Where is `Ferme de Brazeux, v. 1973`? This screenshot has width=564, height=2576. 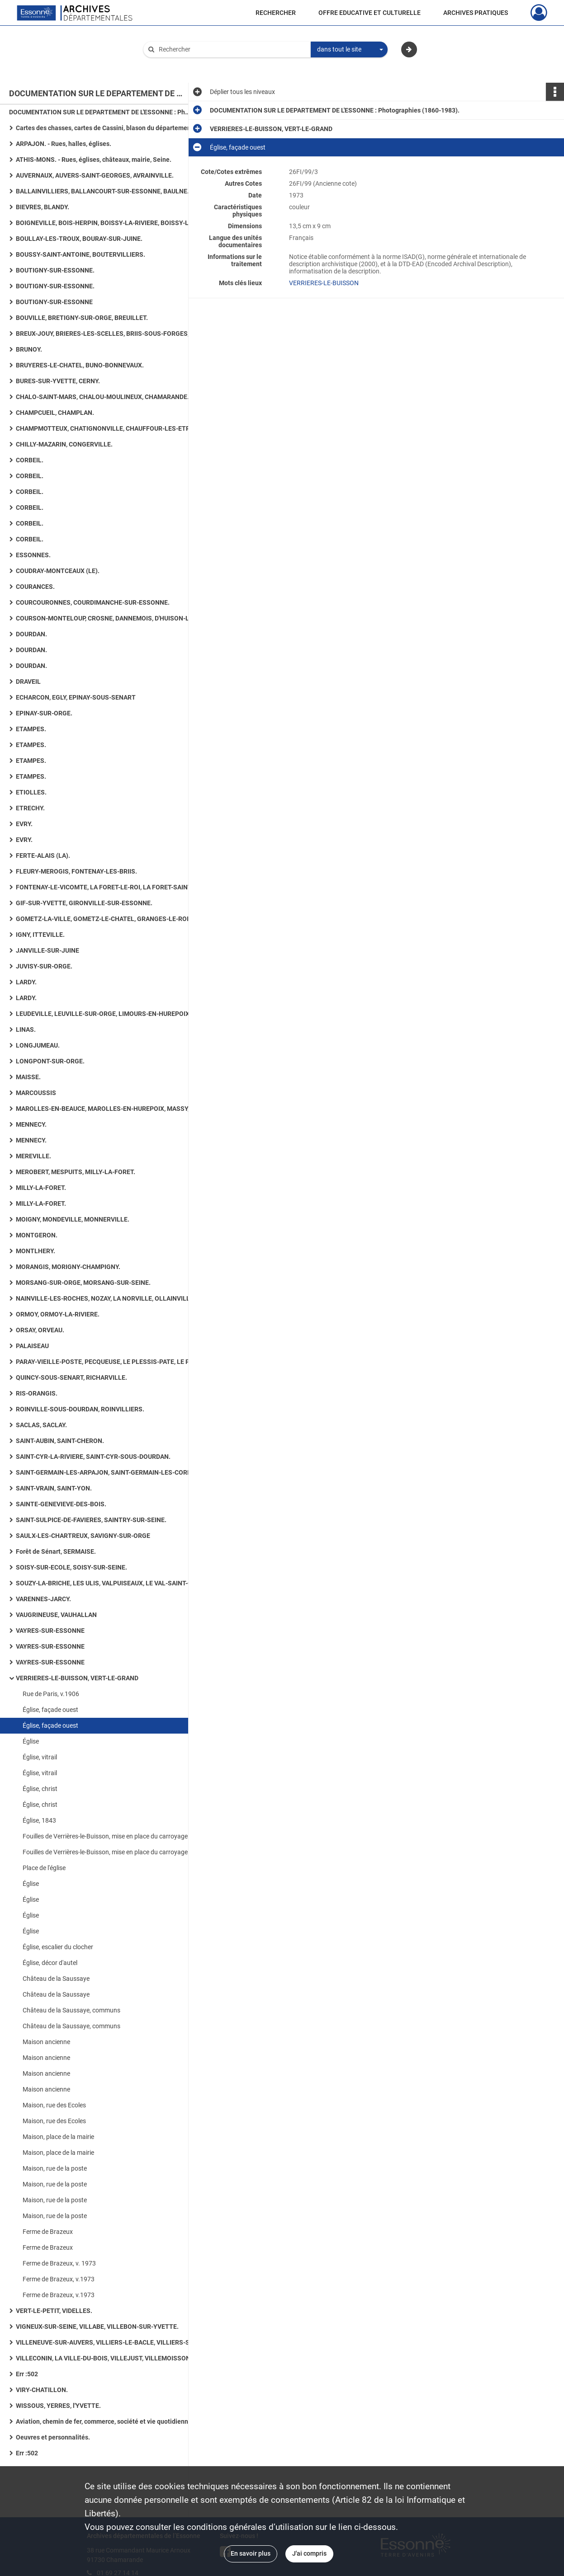 Ferme de Brazeux, v. 1973 is located at coordinates (59, 2263).